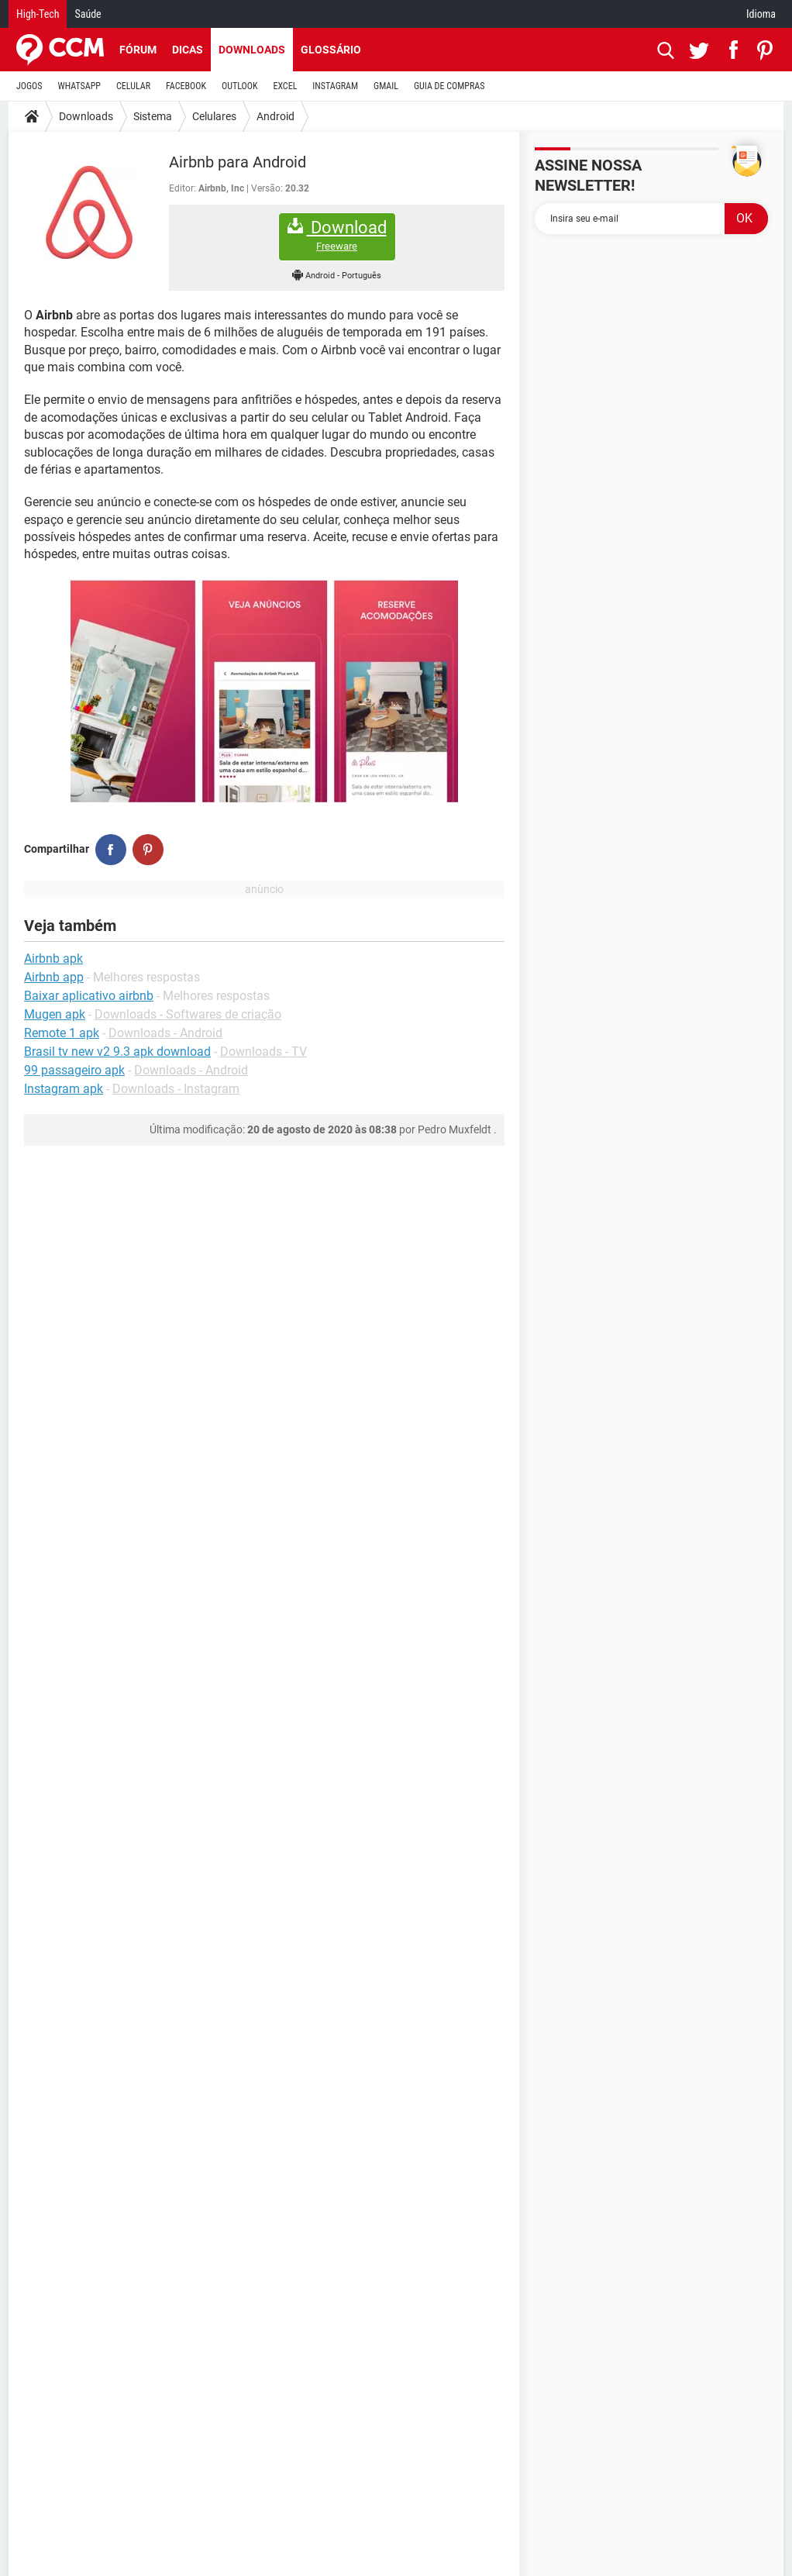 The image size is (792, 2576). I want to click on EXCEL, so click(285, 86).